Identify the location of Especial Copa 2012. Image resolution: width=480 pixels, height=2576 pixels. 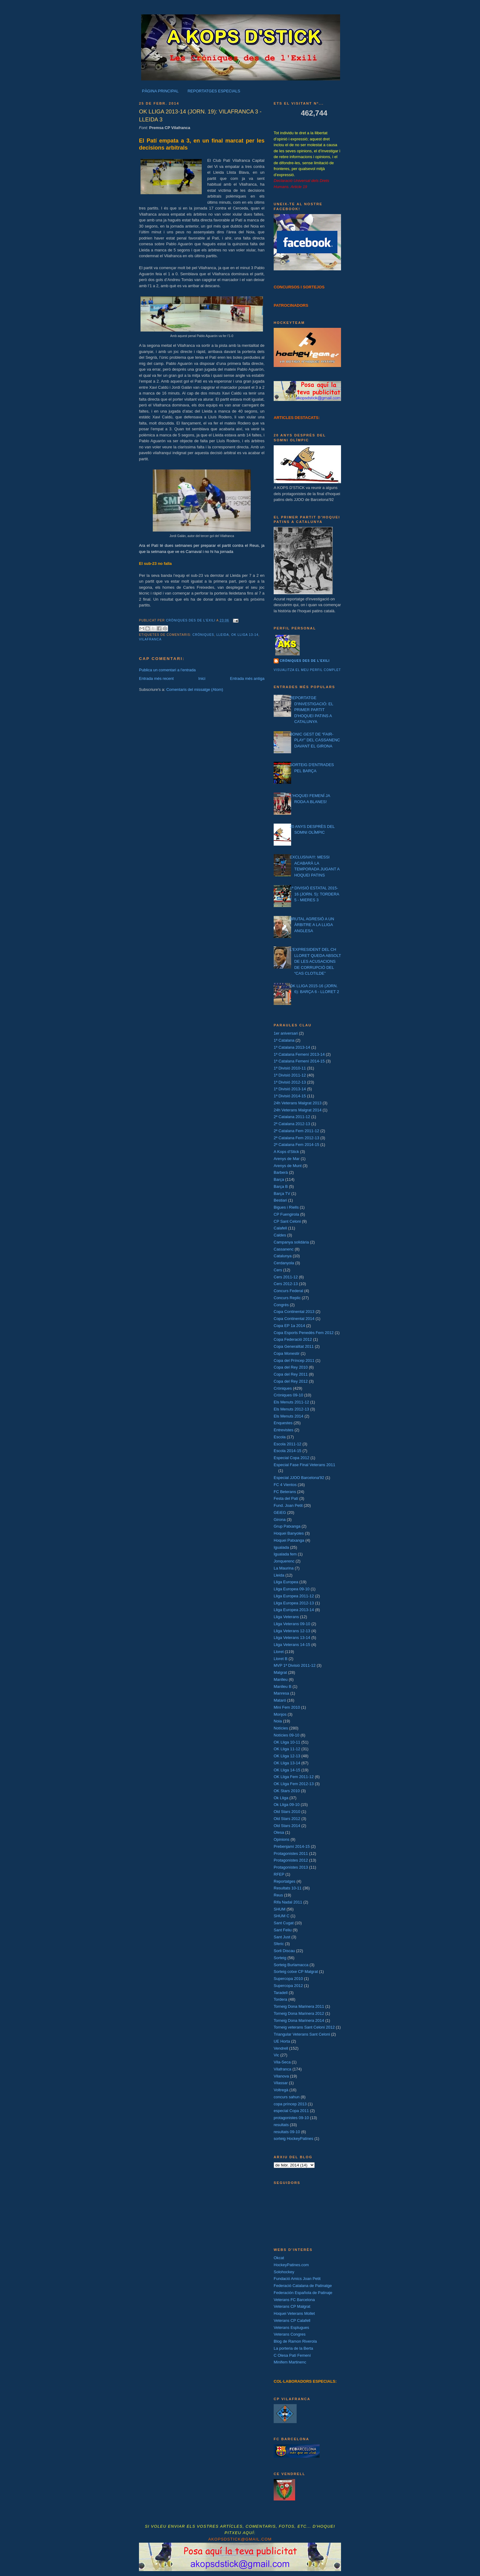
(291, 1457).